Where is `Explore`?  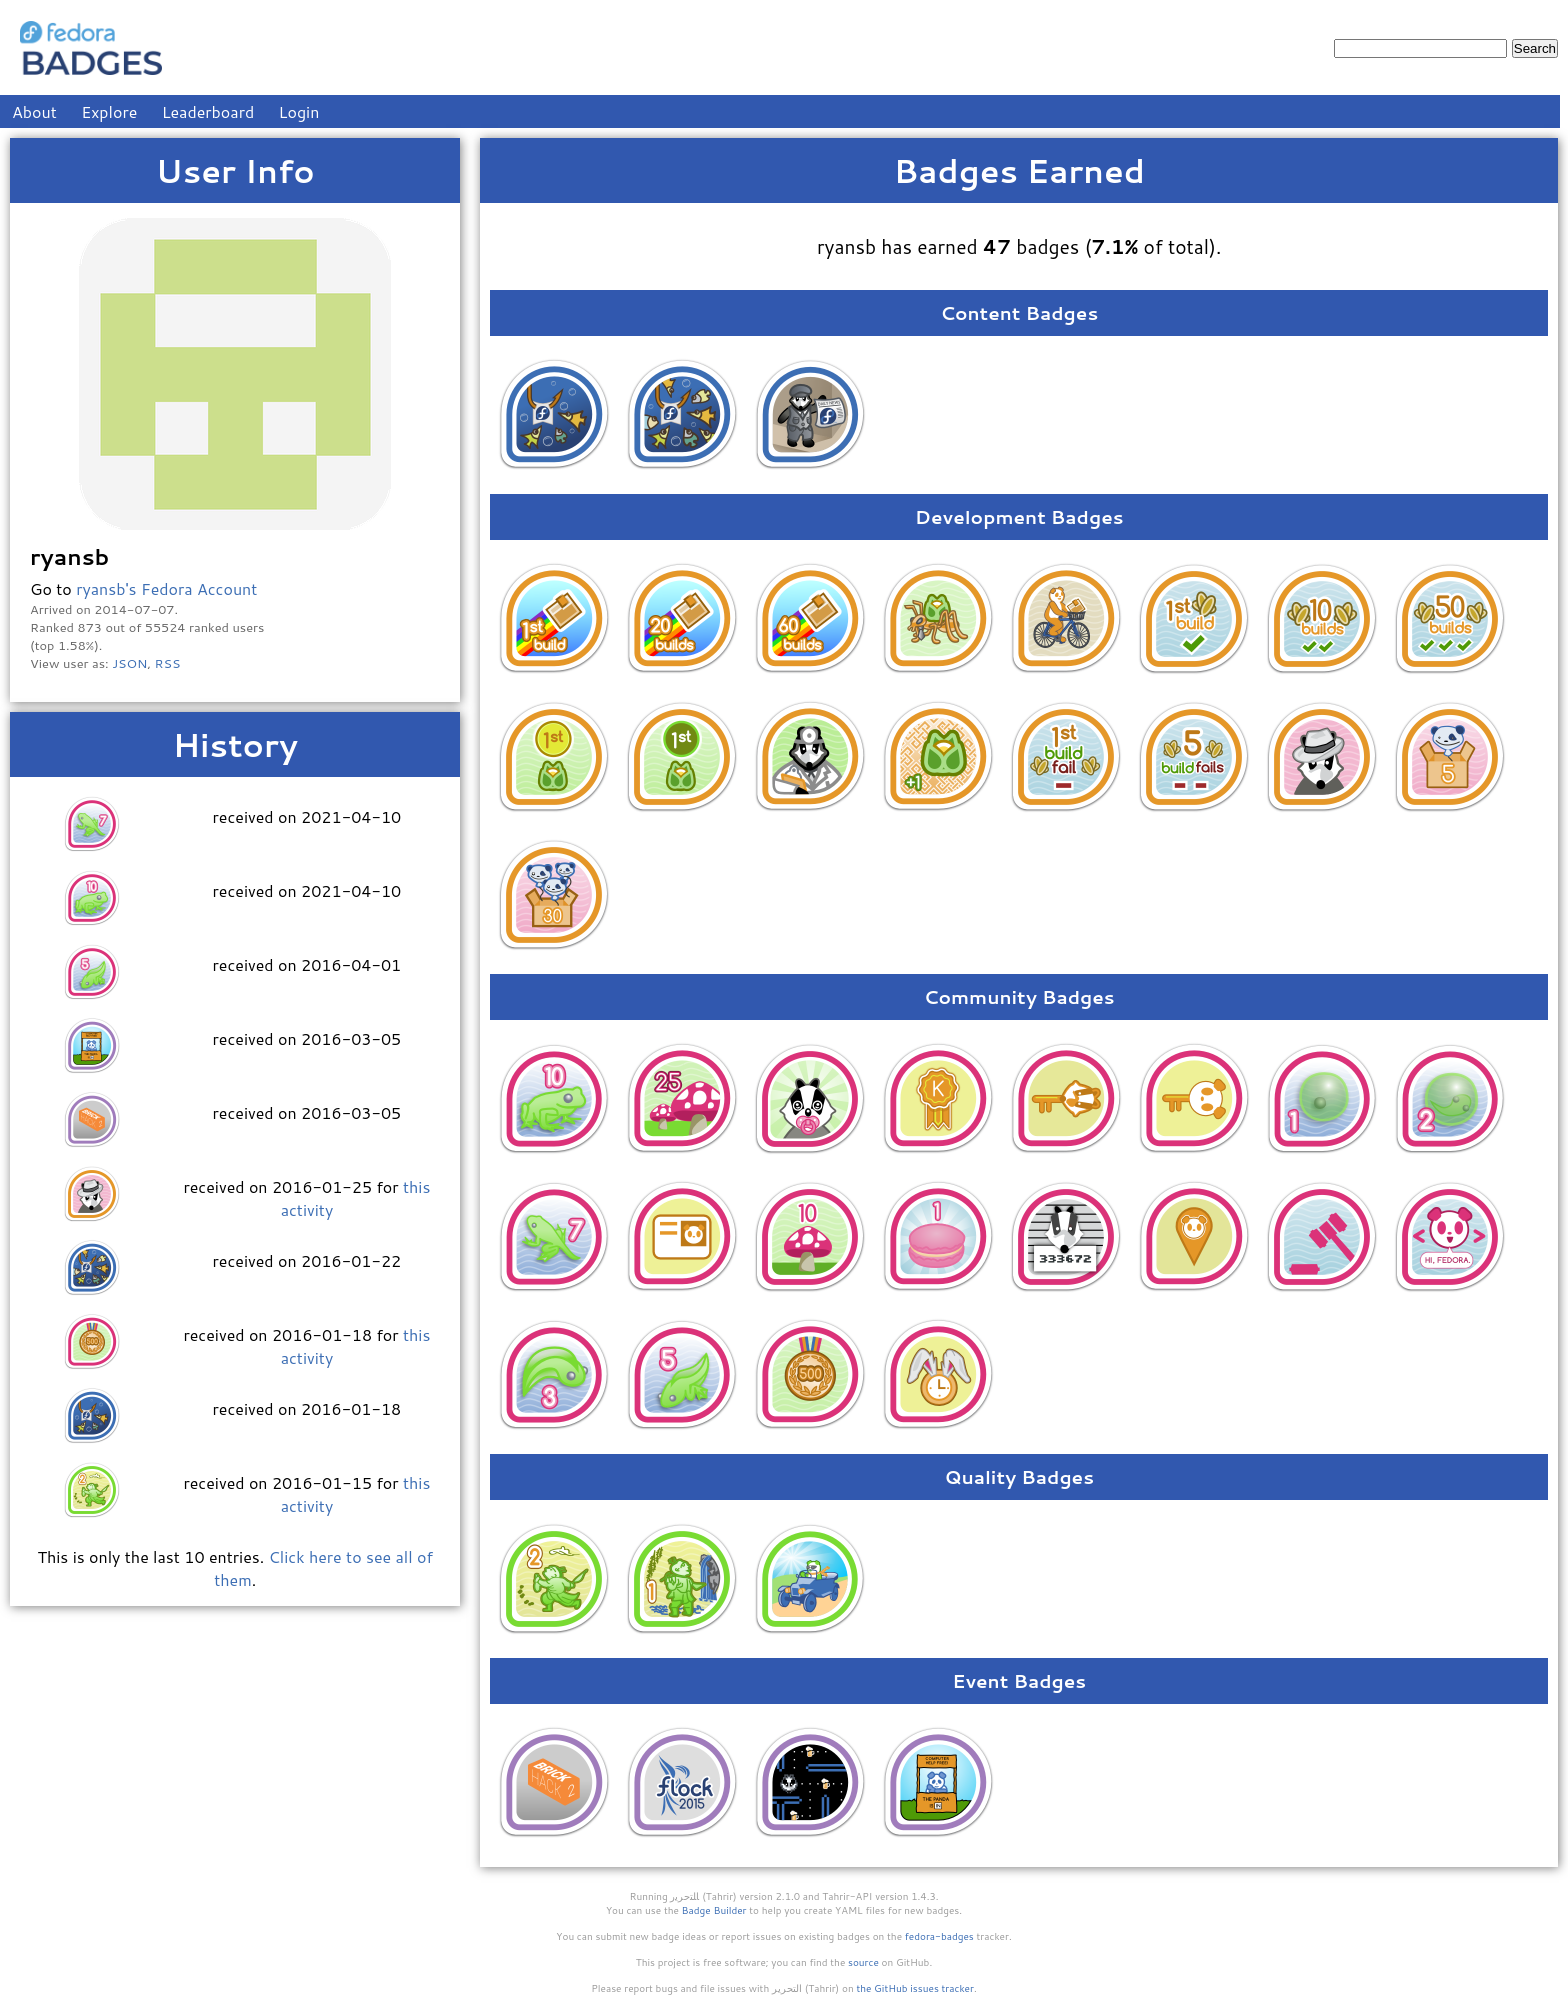 Explore is located at coordinates (109, 111).